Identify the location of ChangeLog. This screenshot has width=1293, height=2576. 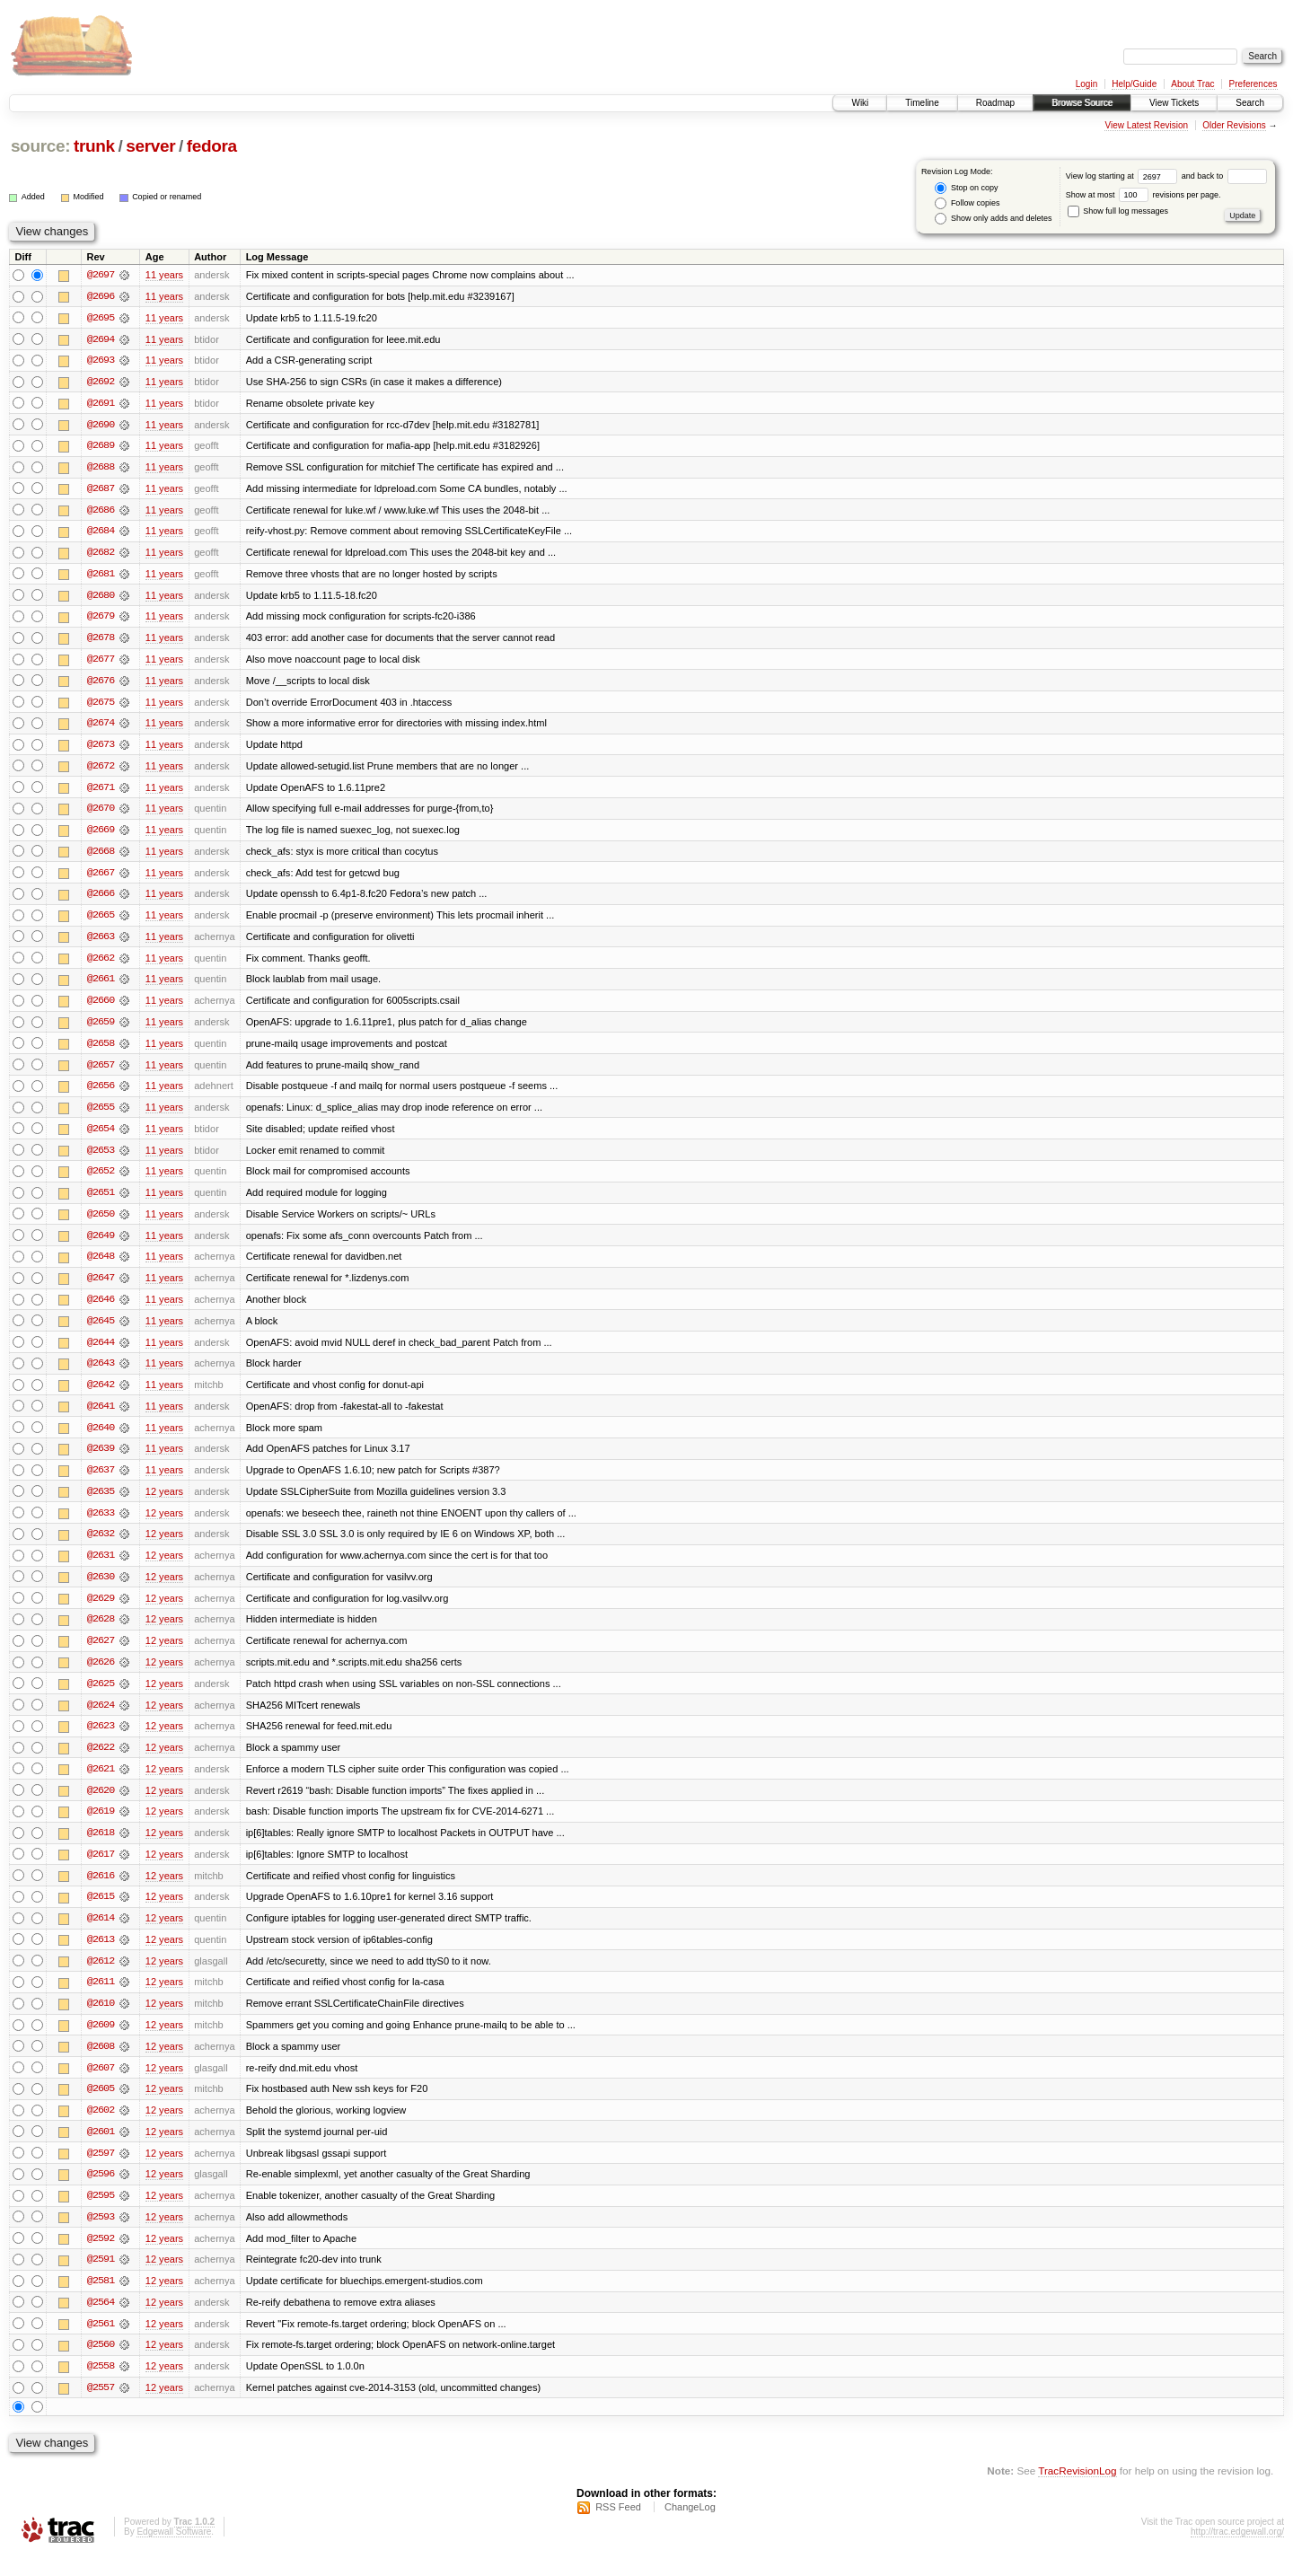
(690, 2527).